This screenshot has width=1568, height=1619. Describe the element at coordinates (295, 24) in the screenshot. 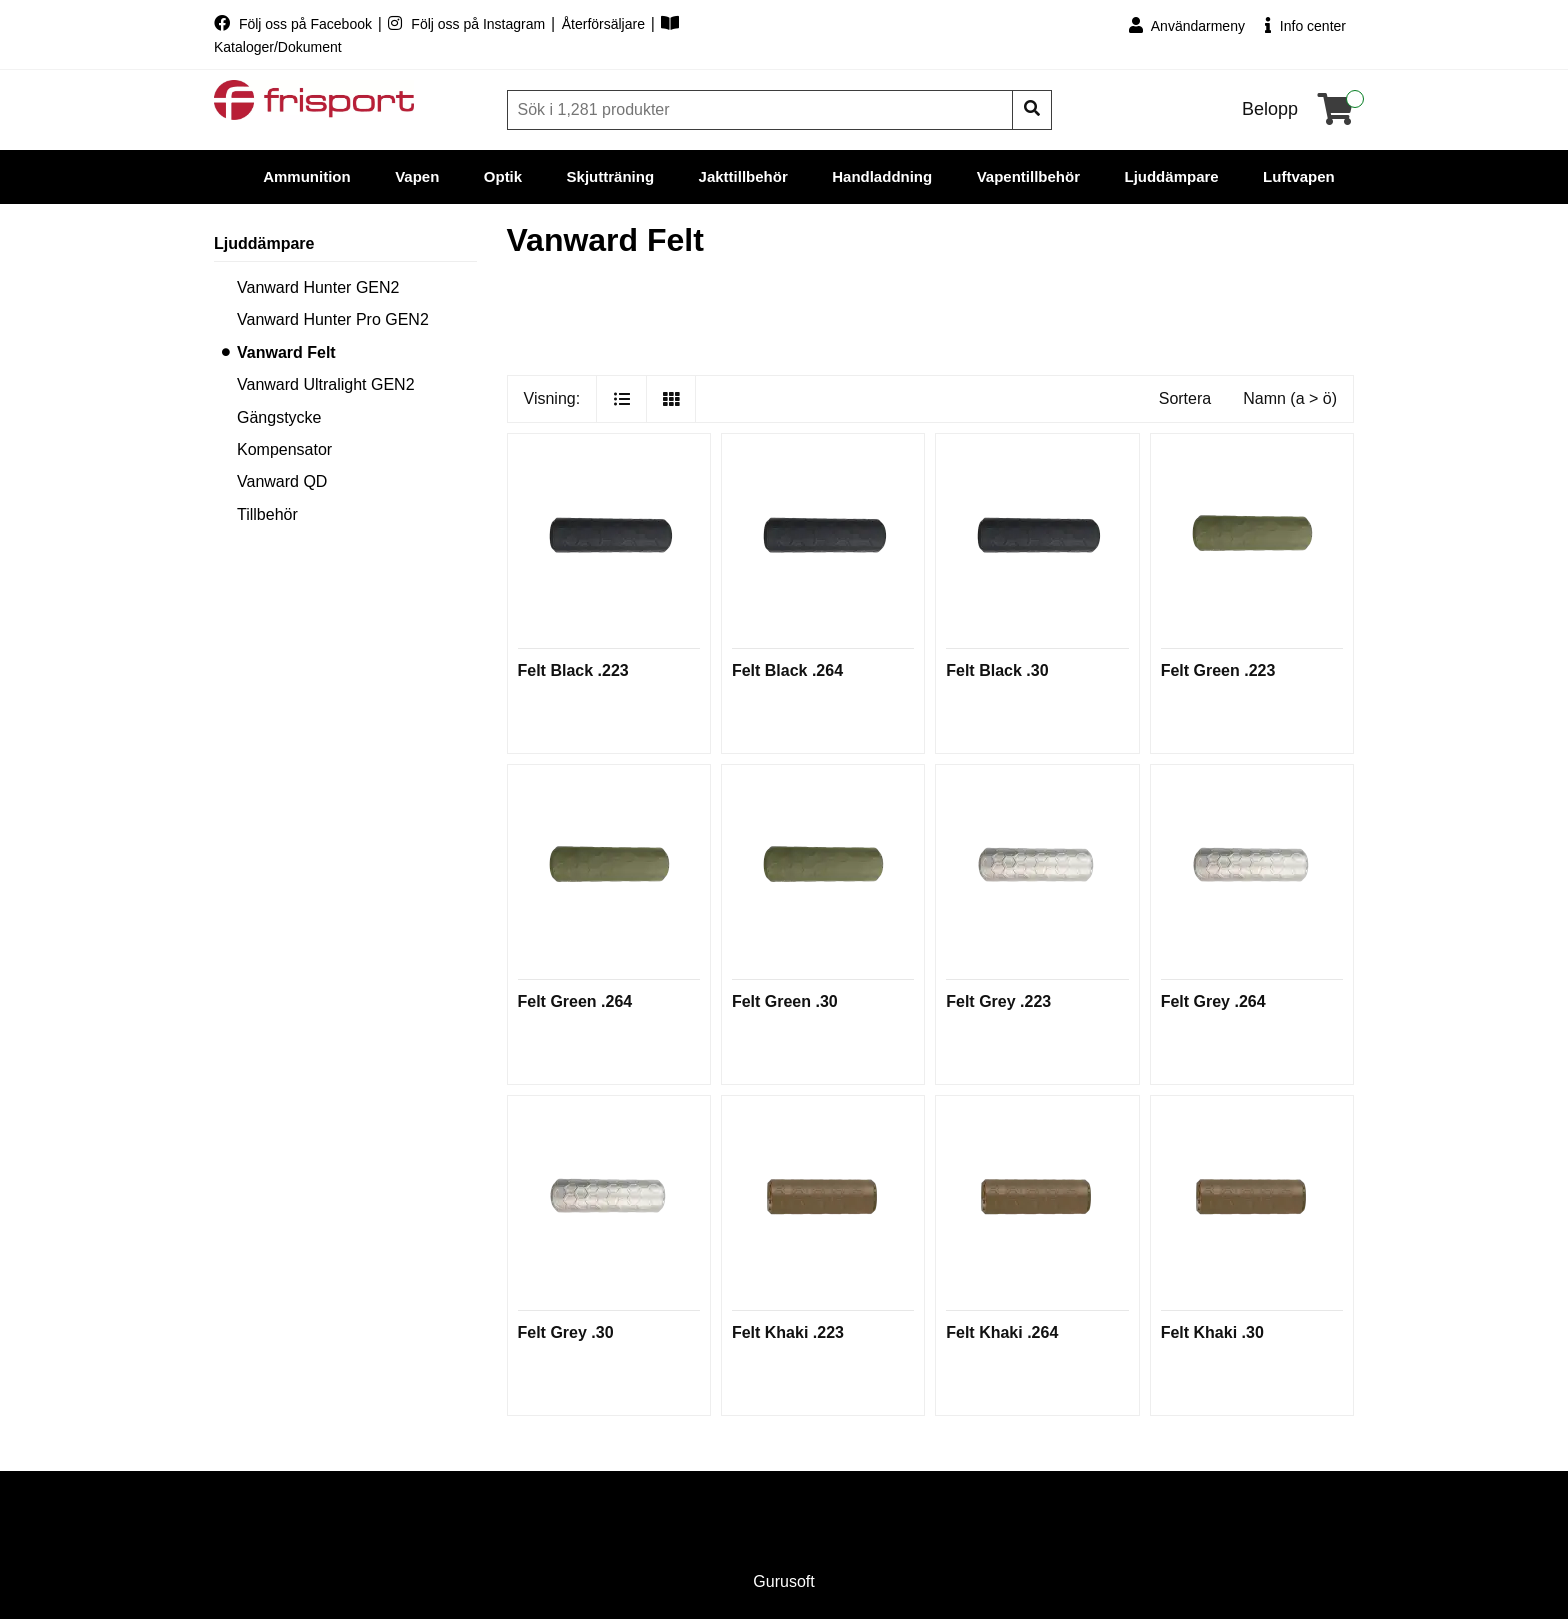

I see `Följ oss på Facebook` at that location.